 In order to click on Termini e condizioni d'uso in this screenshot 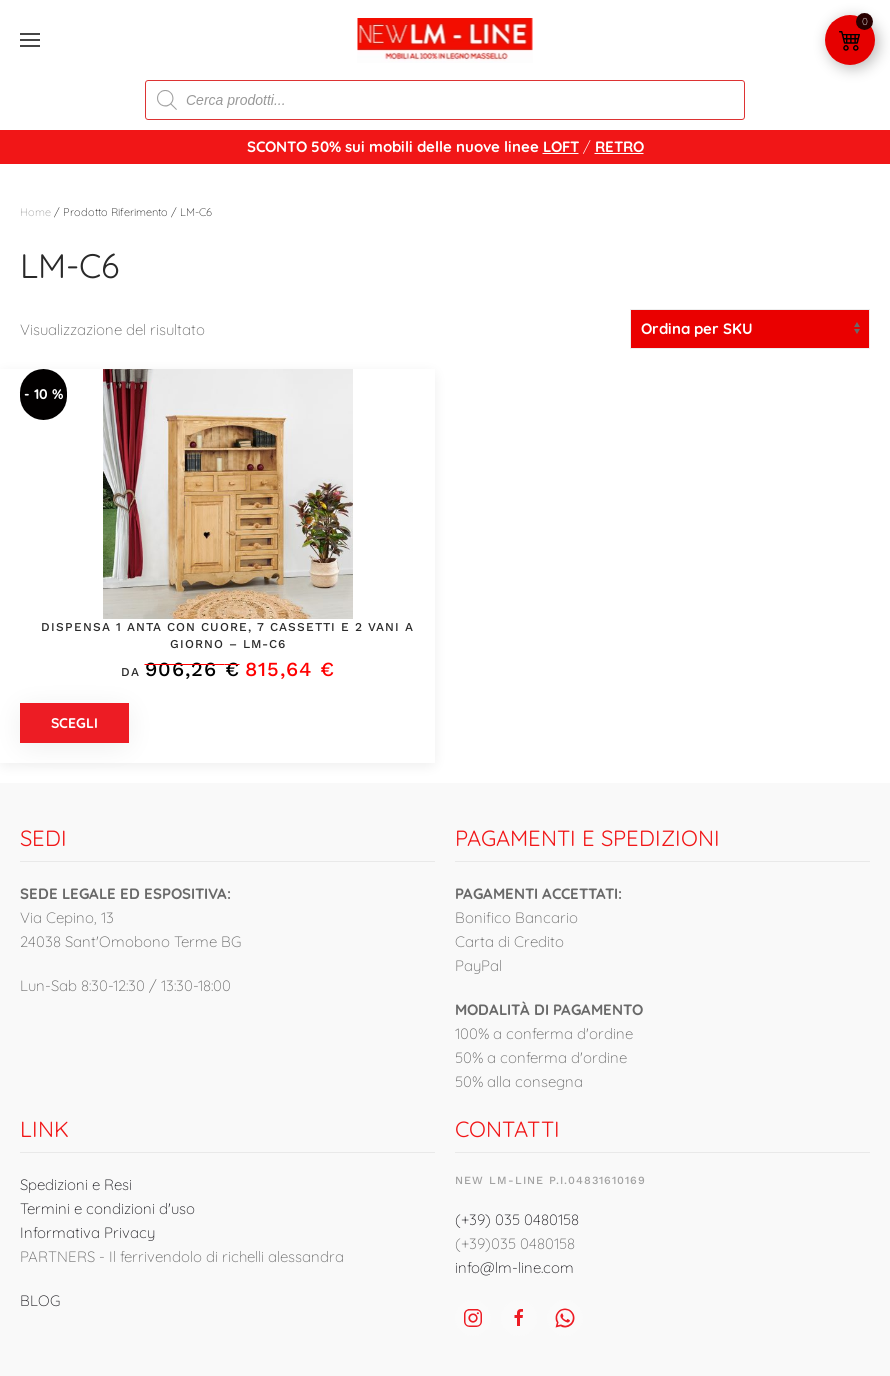, I will do `click(107, 1208)`.